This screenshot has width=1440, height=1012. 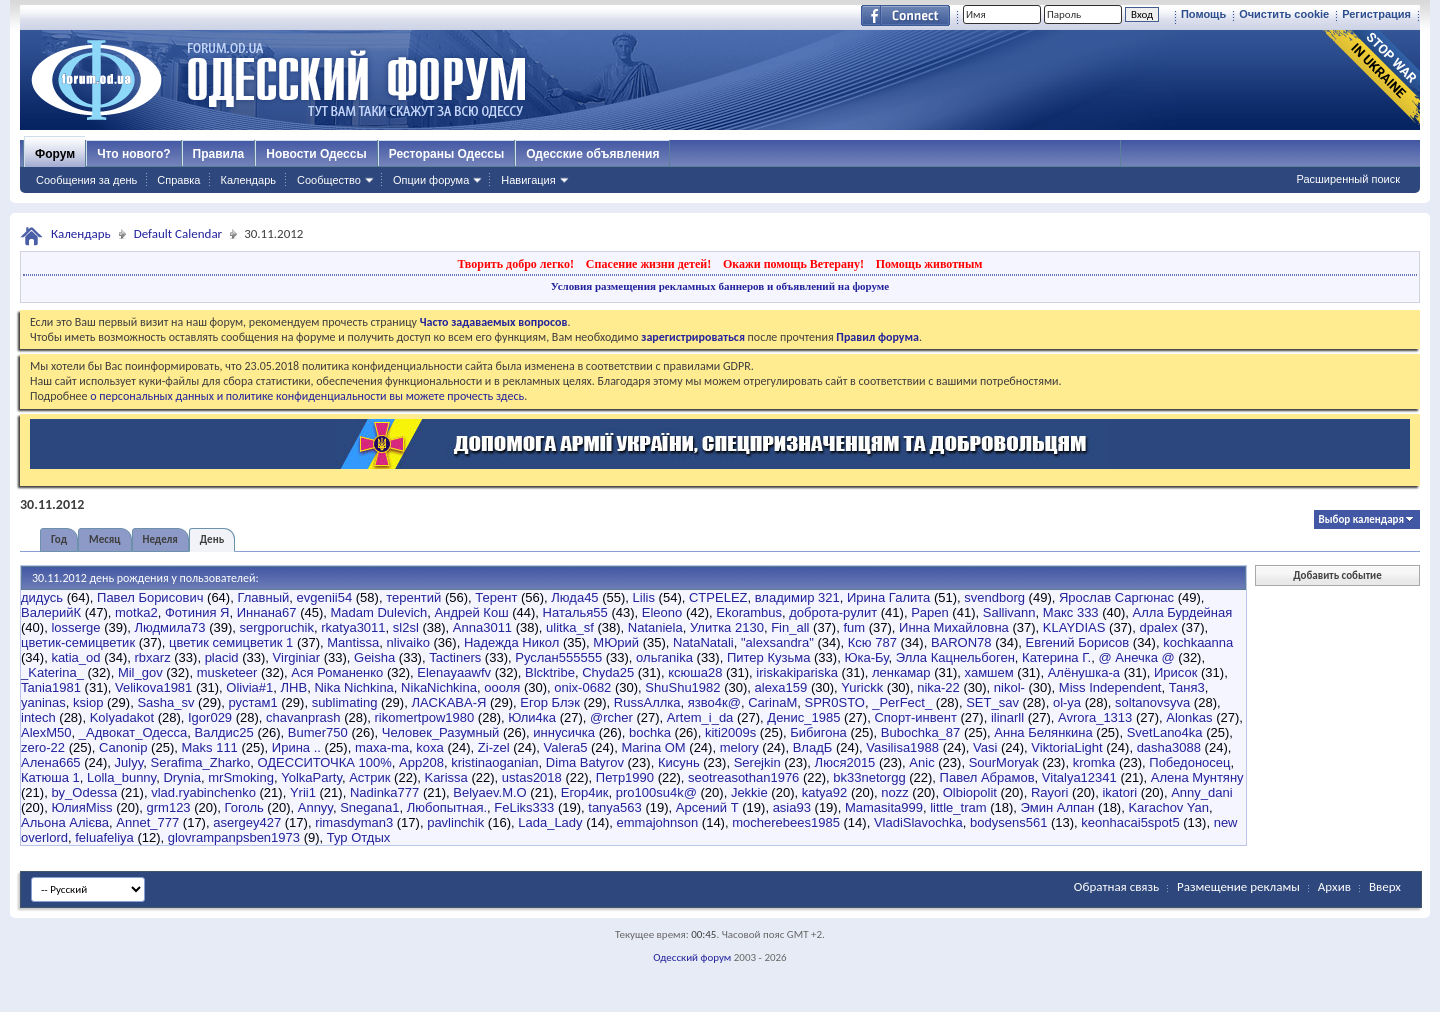 I want to click on Победоносец, so click(x=1189, y=762).